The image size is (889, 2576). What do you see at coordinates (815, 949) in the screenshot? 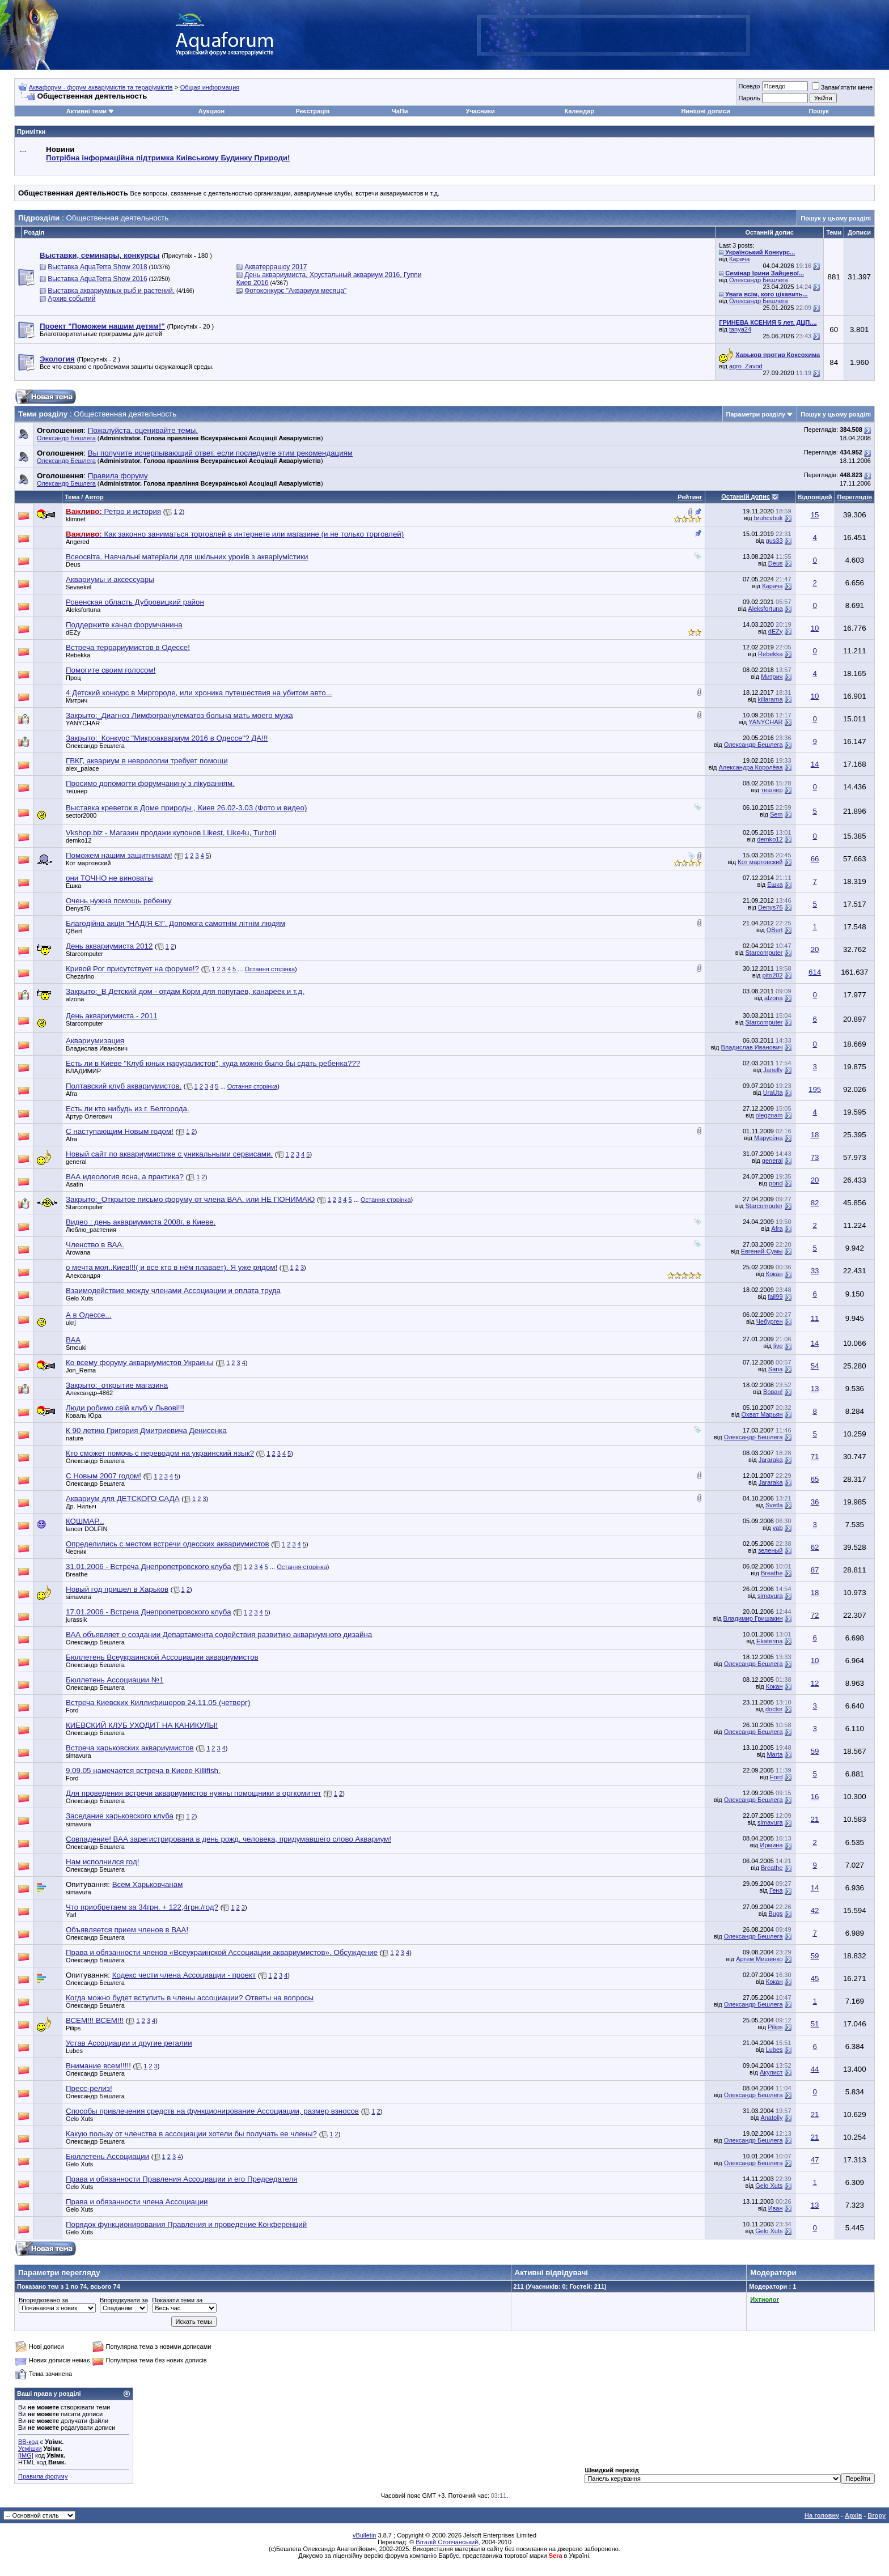
I see `20` at bounding box center [815, 949].